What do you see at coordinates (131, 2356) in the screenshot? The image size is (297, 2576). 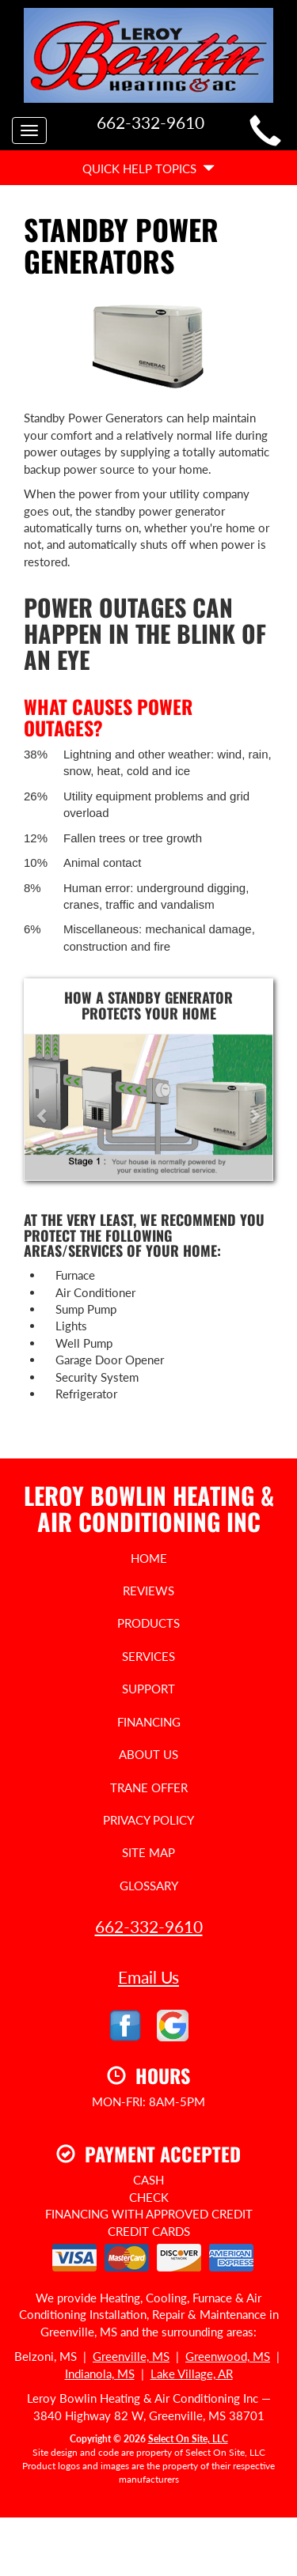 I see `Greenville, MS` at bounding box center [131, 2356].